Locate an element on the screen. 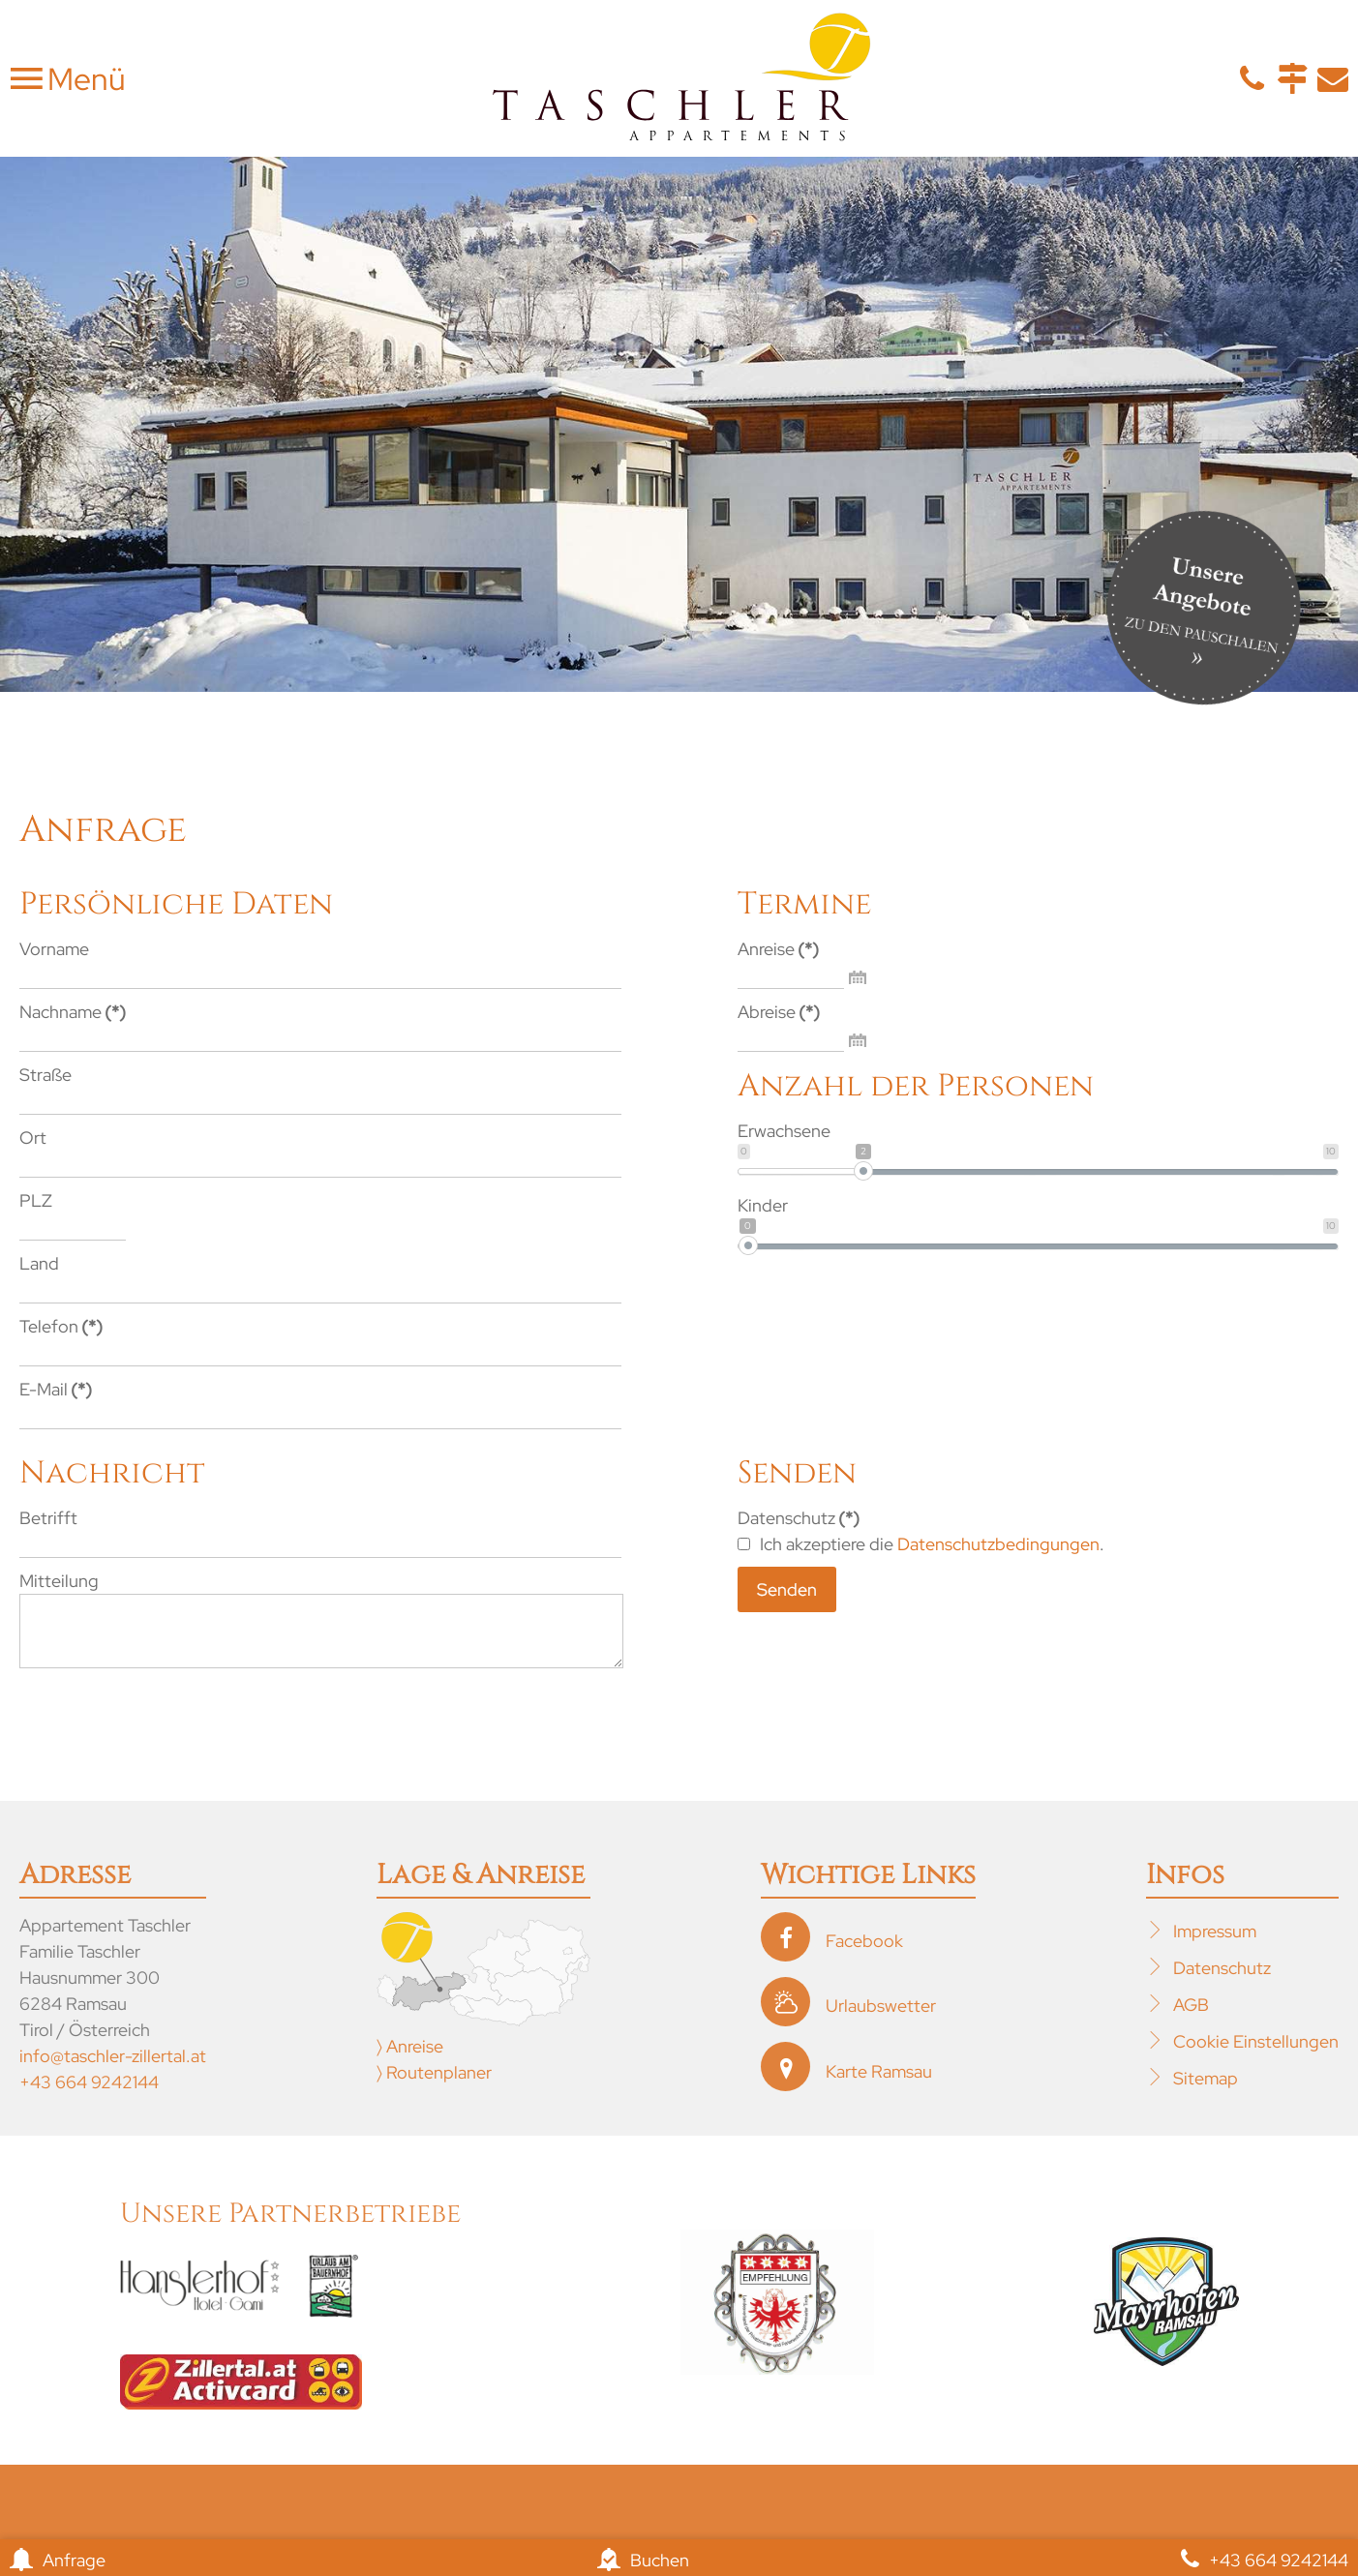 This screenshot has height=2576, width=1358. Senden is located at coordinates (787, 1589).